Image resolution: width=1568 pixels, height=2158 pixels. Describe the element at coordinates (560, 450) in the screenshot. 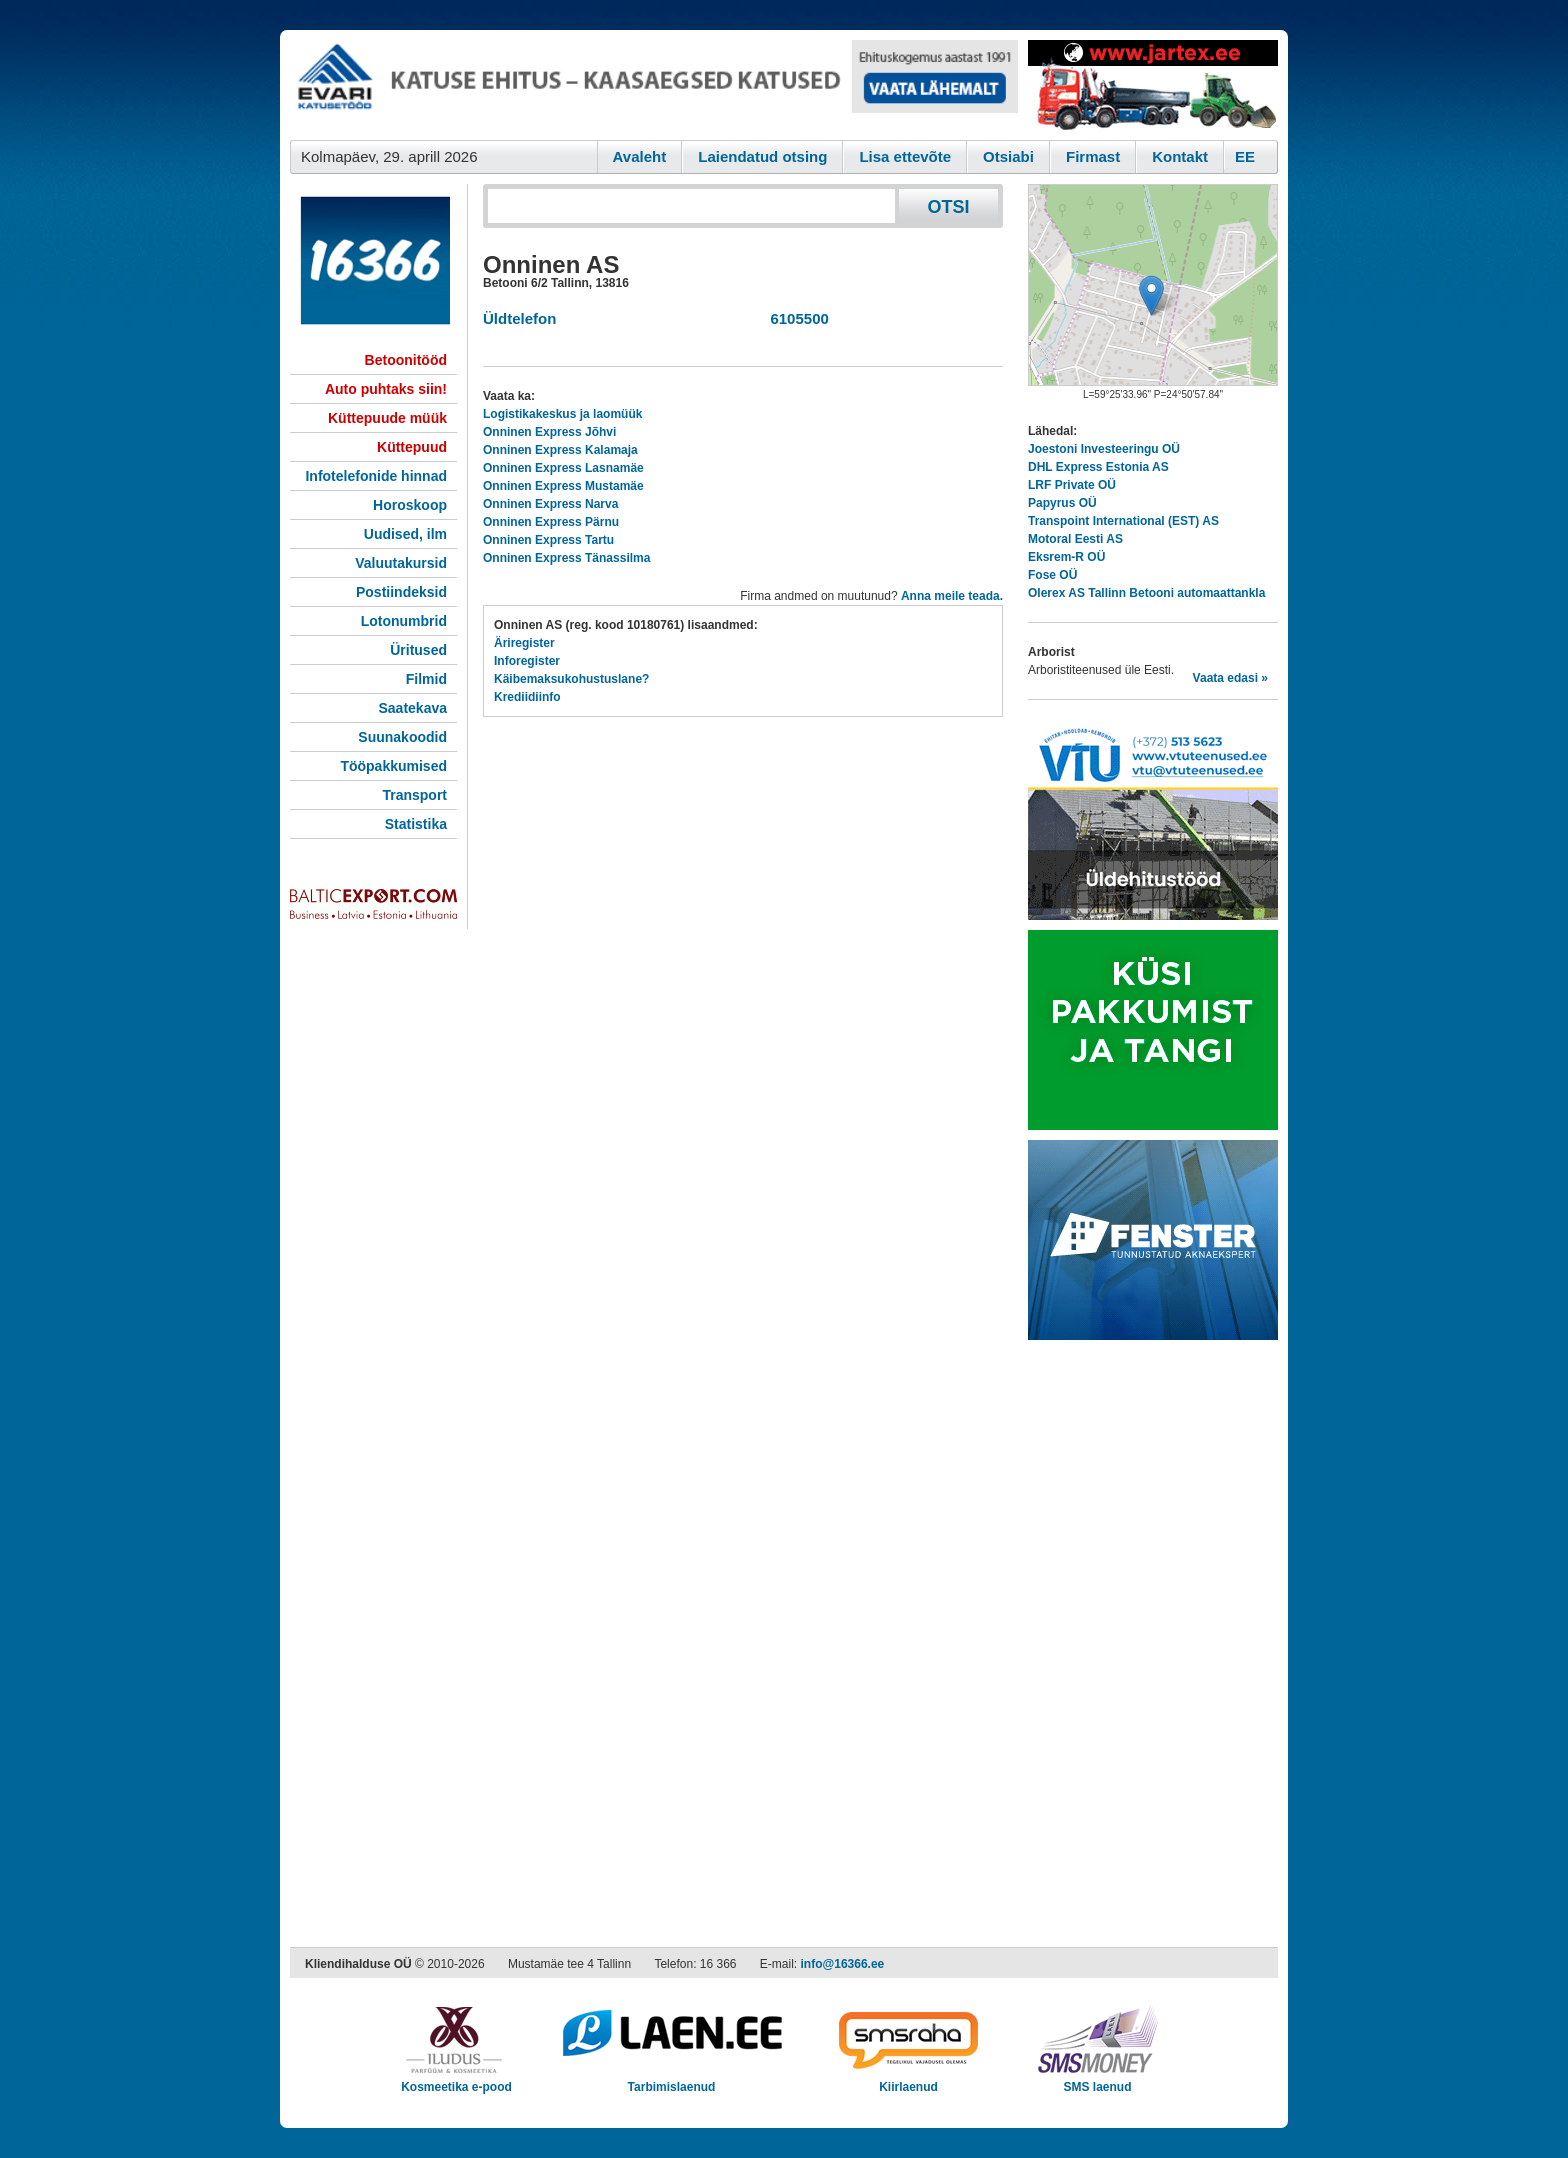

I see `Onninen Express Kalamaja` at that location.